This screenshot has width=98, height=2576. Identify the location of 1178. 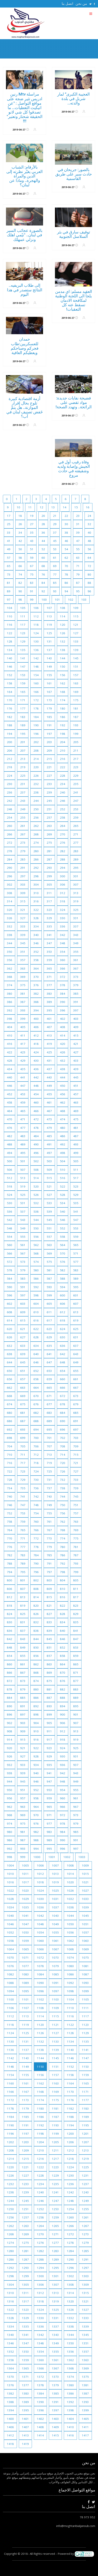
(10, 2108).